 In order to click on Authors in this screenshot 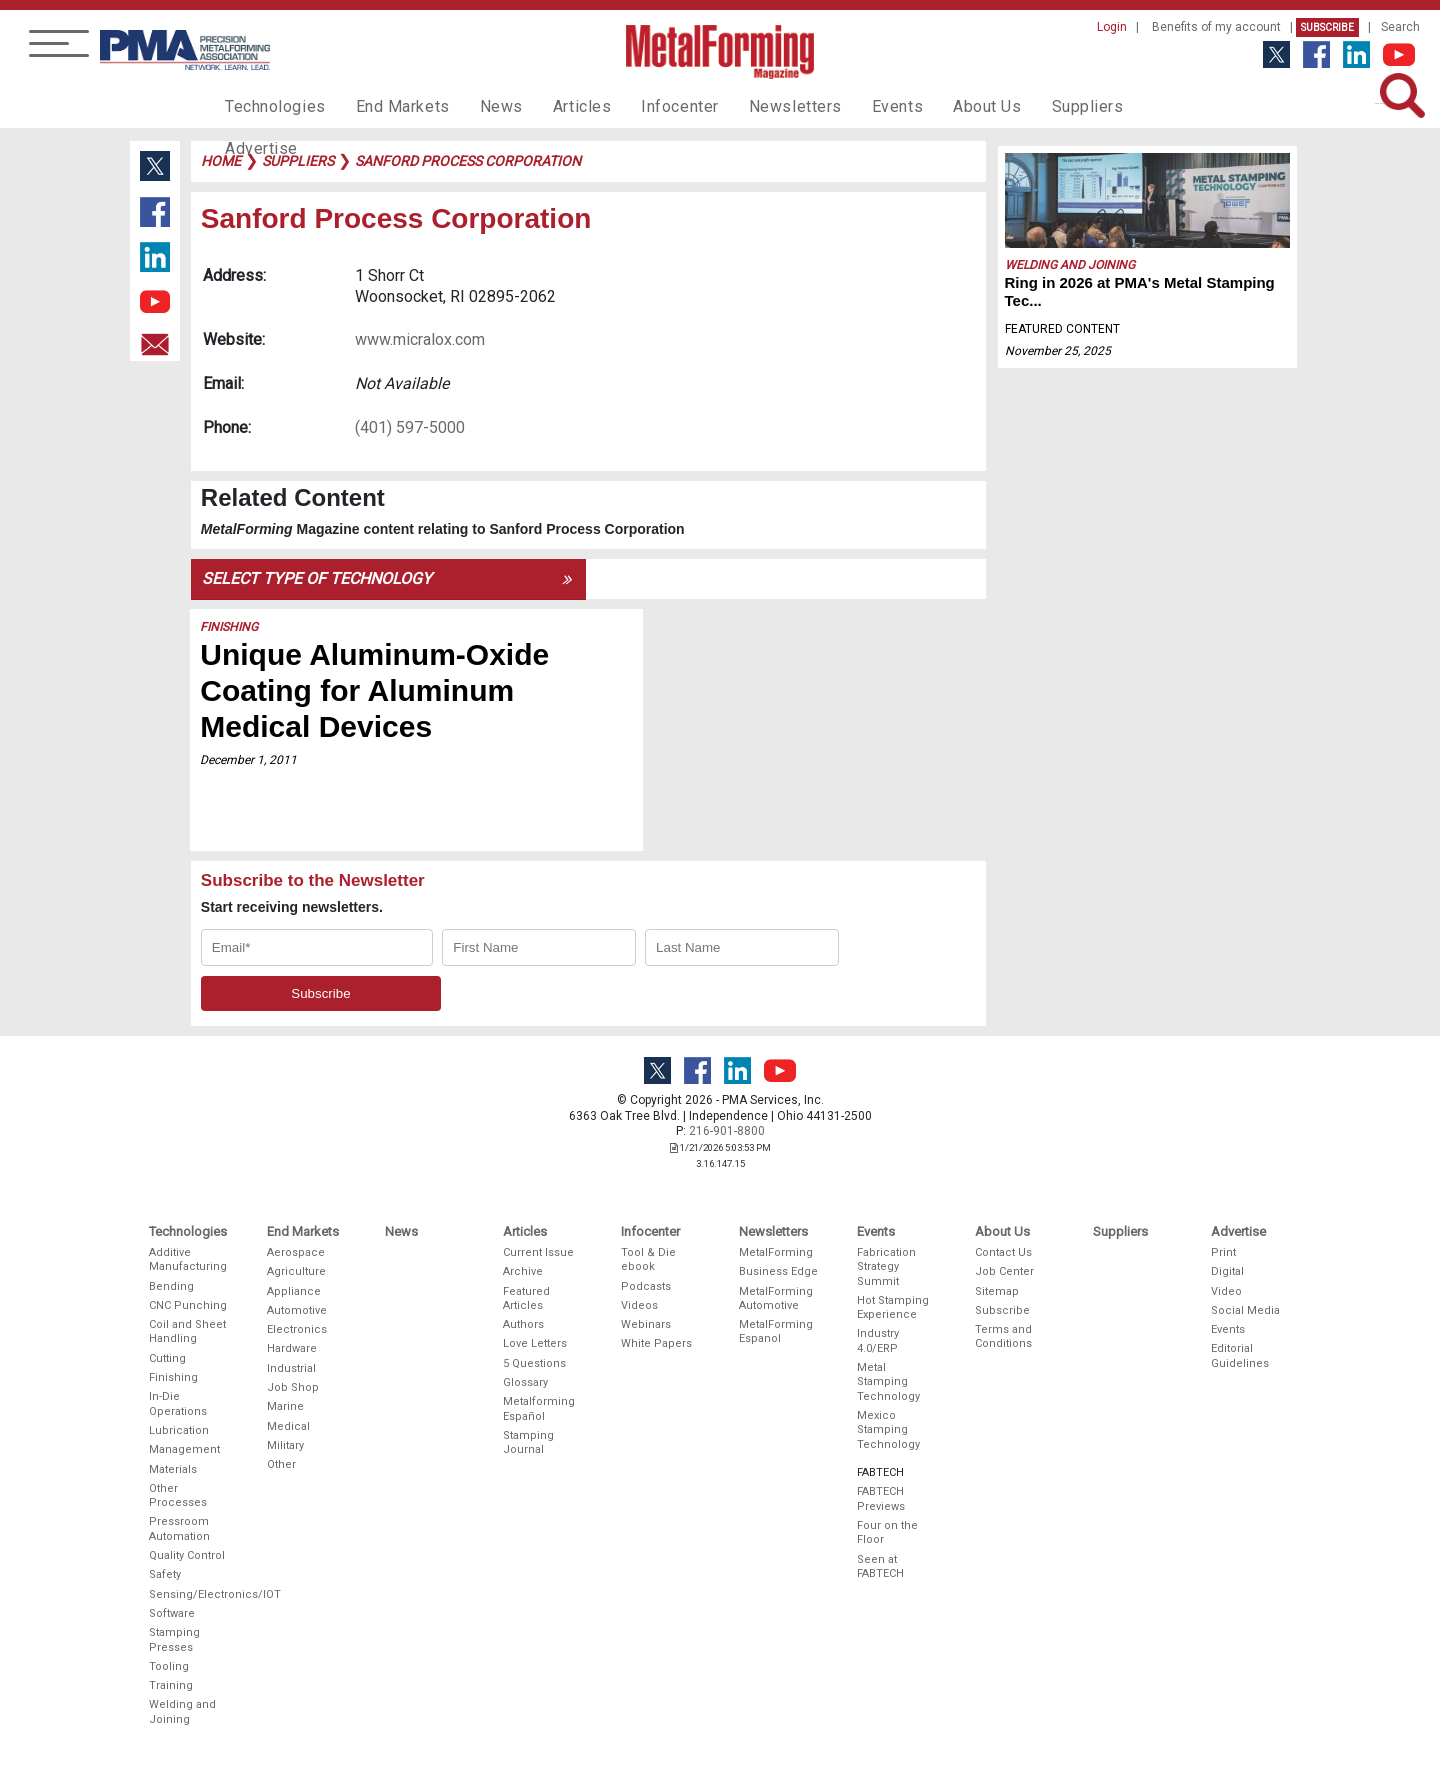, I will do `click(523, 1324)`.